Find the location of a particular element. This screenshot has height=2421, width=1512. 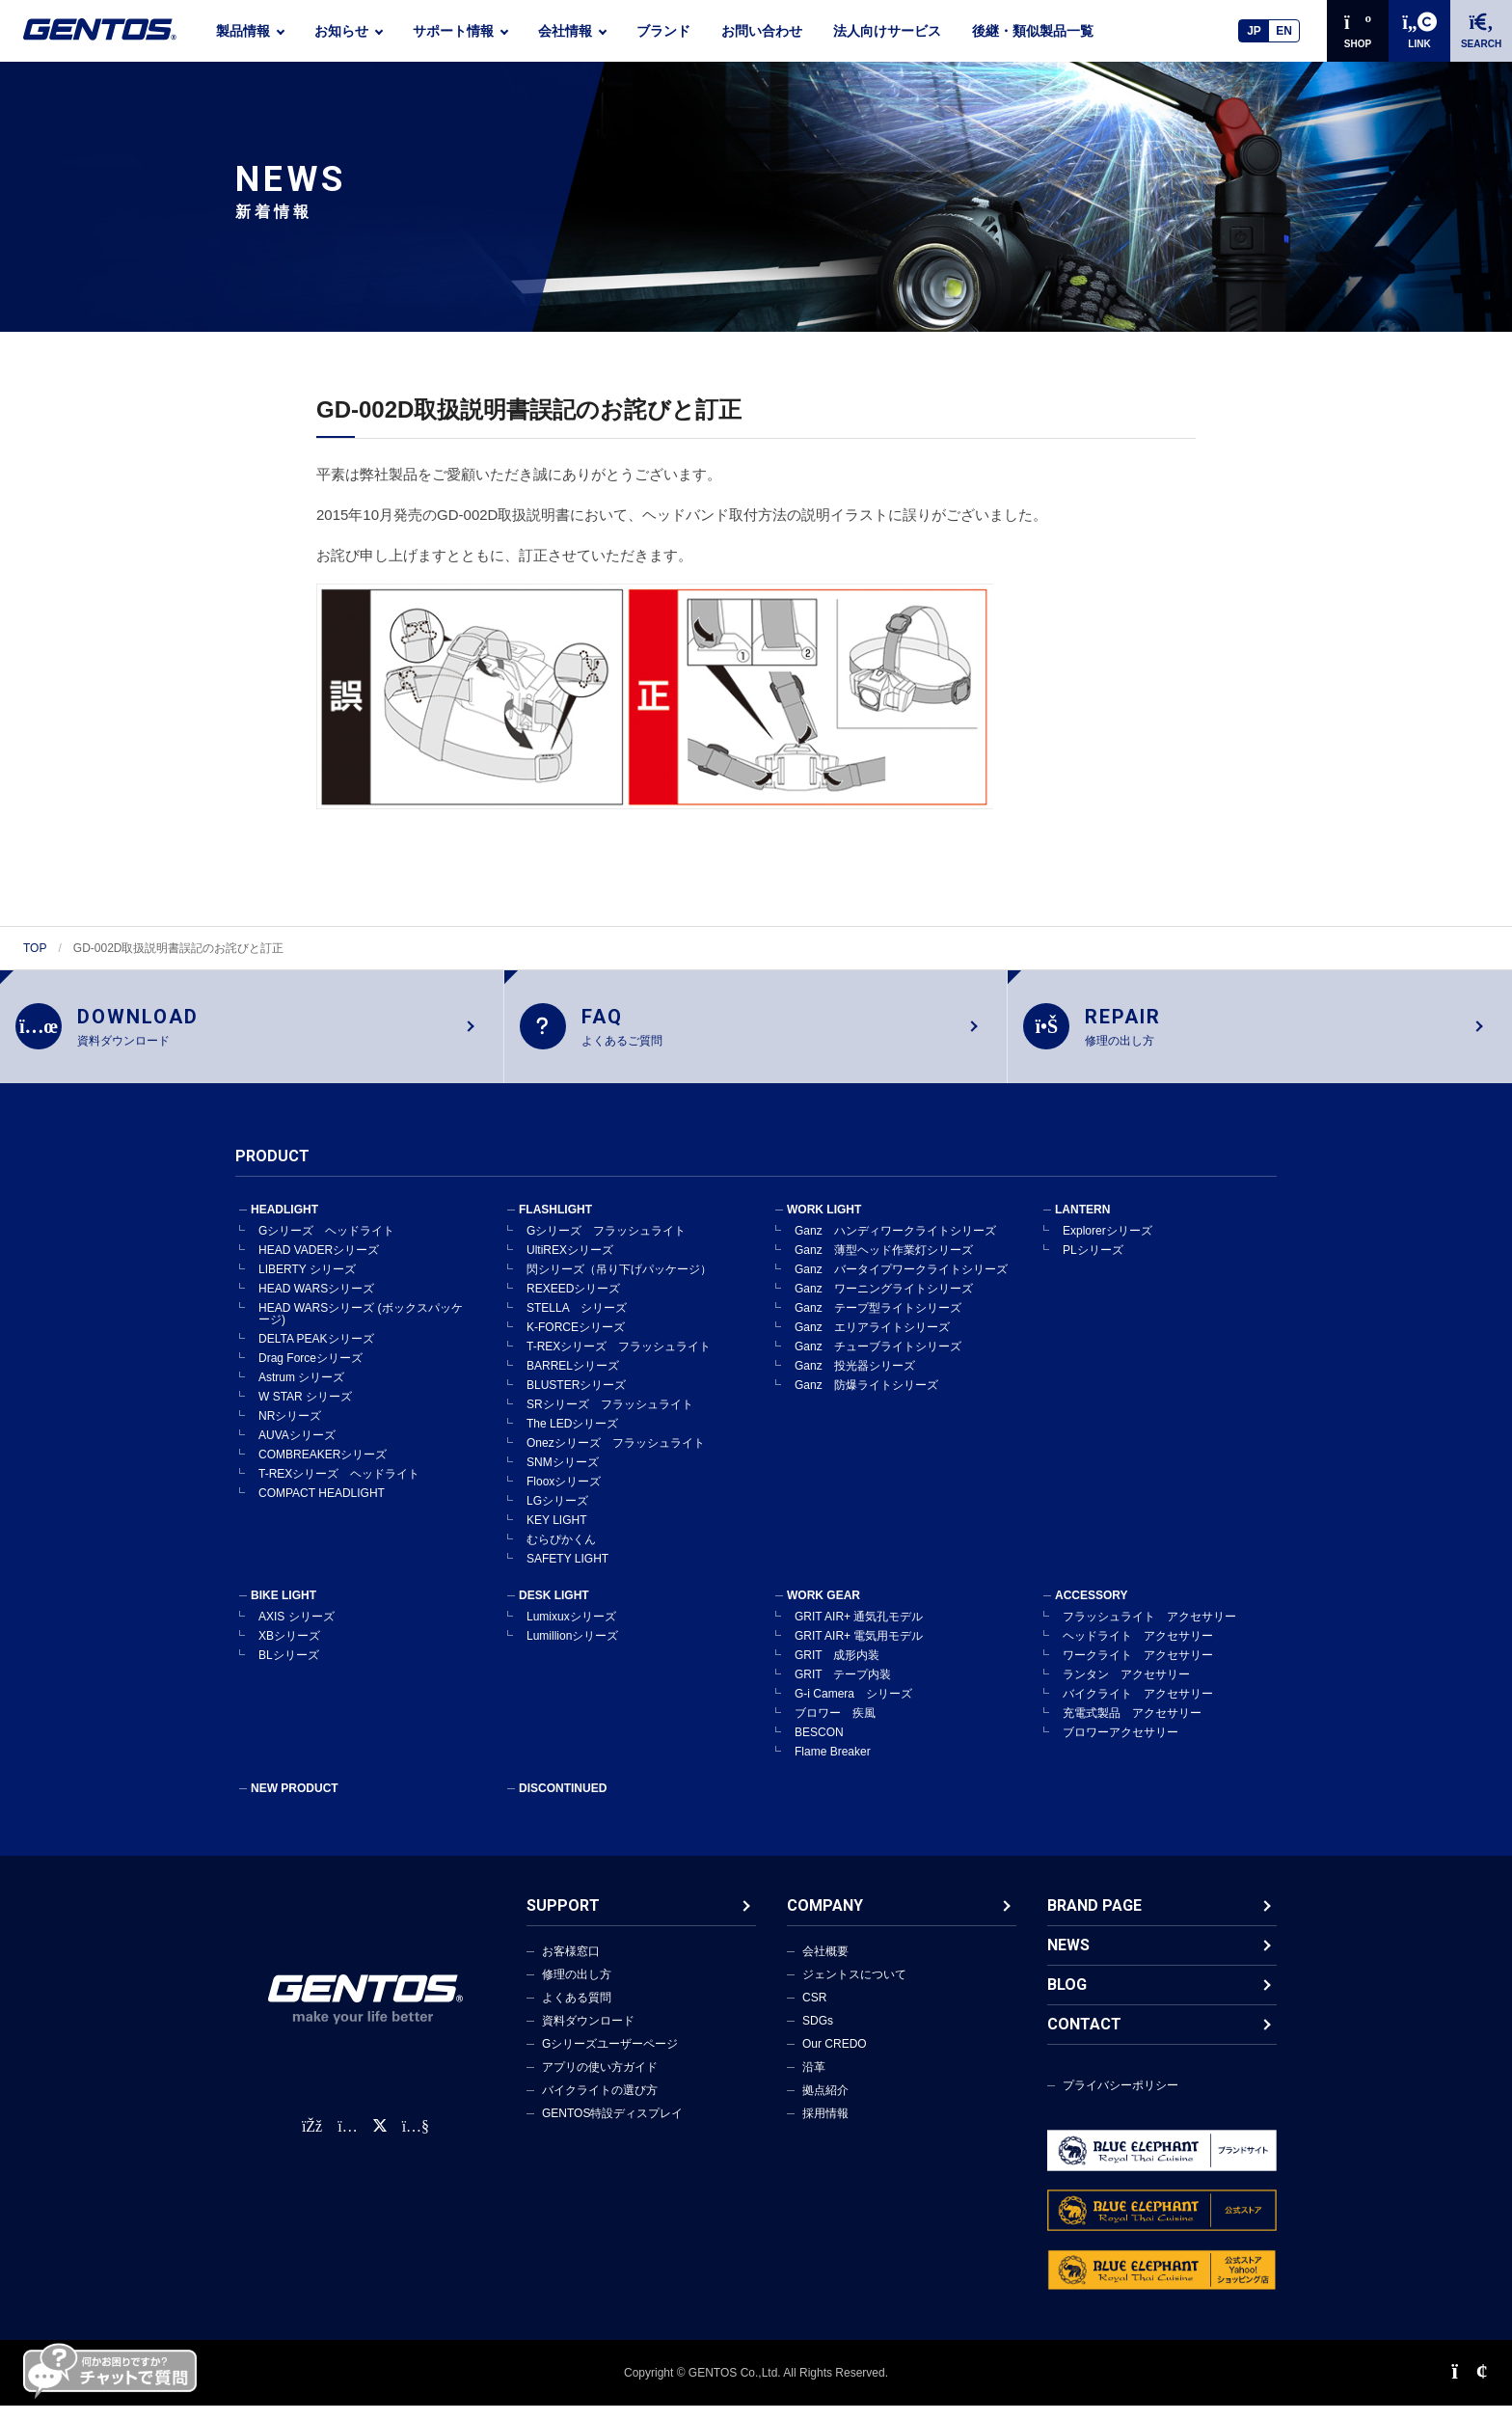

Flame Breaker is located at coordinates (833, 1767).